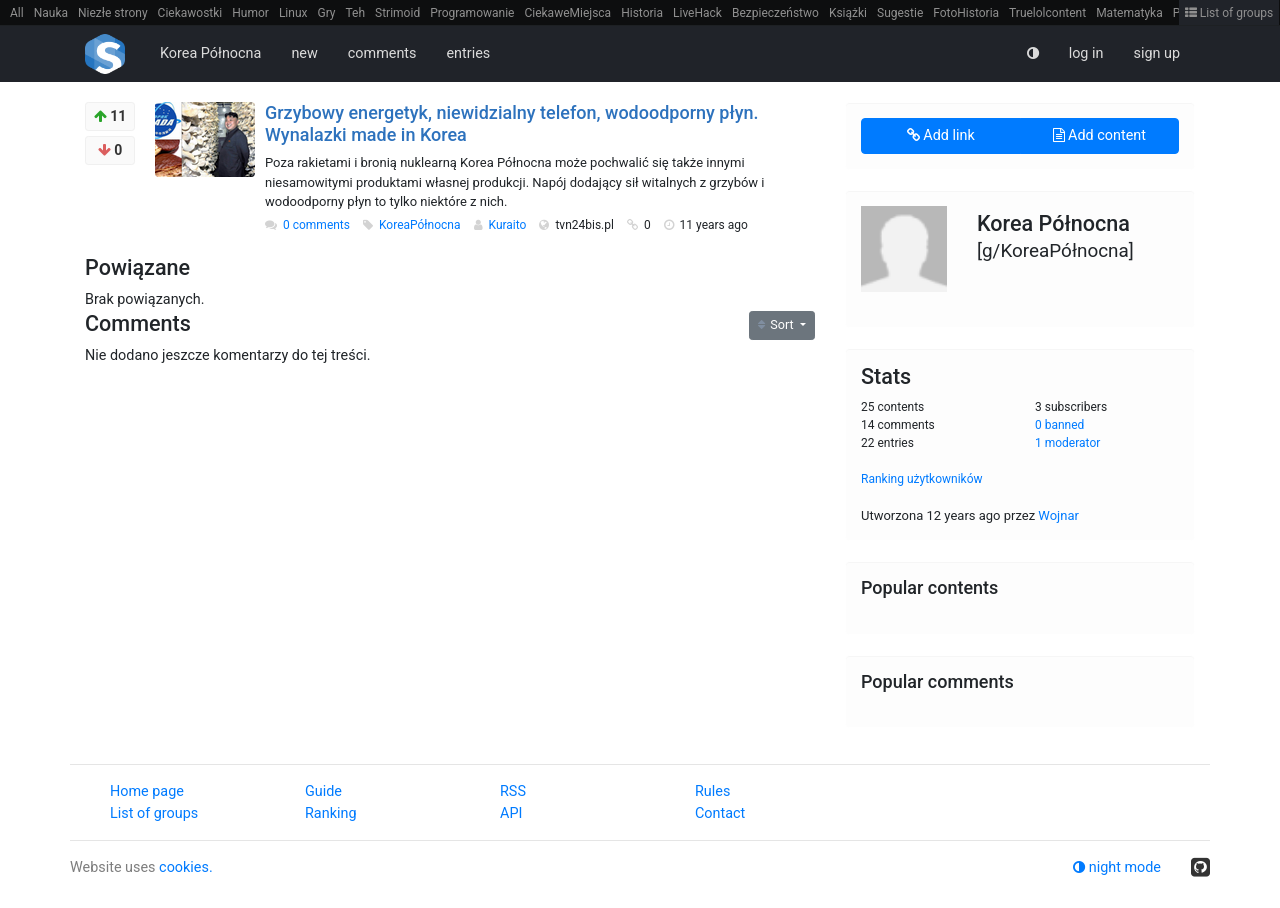 The width and height of the screenshot is (1280, 908). I want to click on Kuraito, so click(508, 225).